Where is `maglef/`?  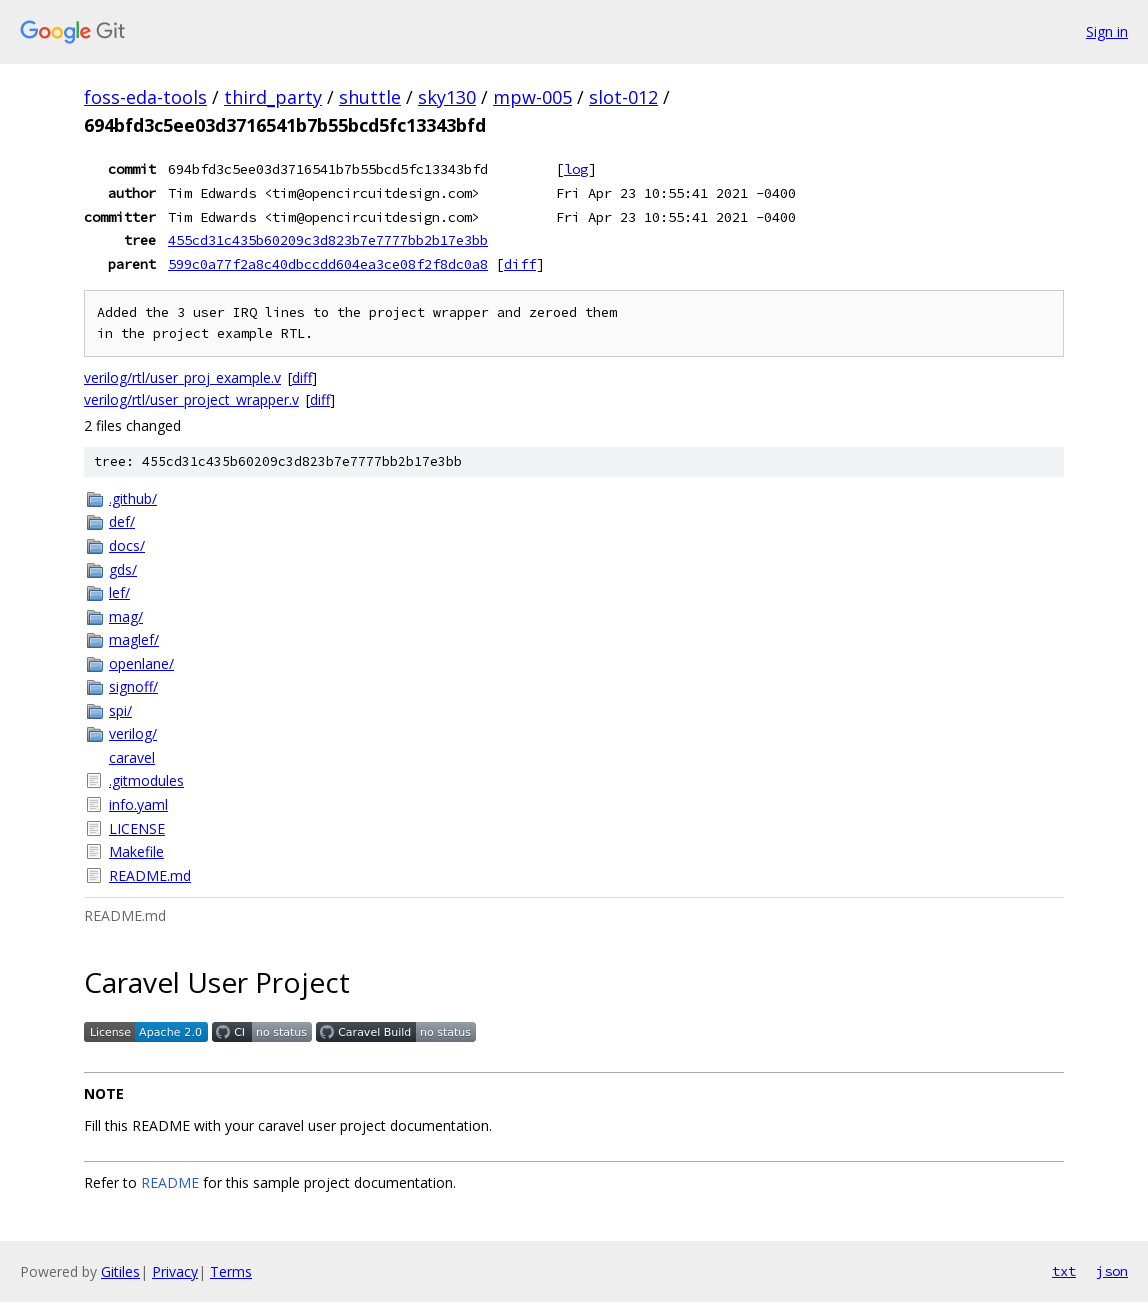 maglef/ is located at coordinates (134, 639).